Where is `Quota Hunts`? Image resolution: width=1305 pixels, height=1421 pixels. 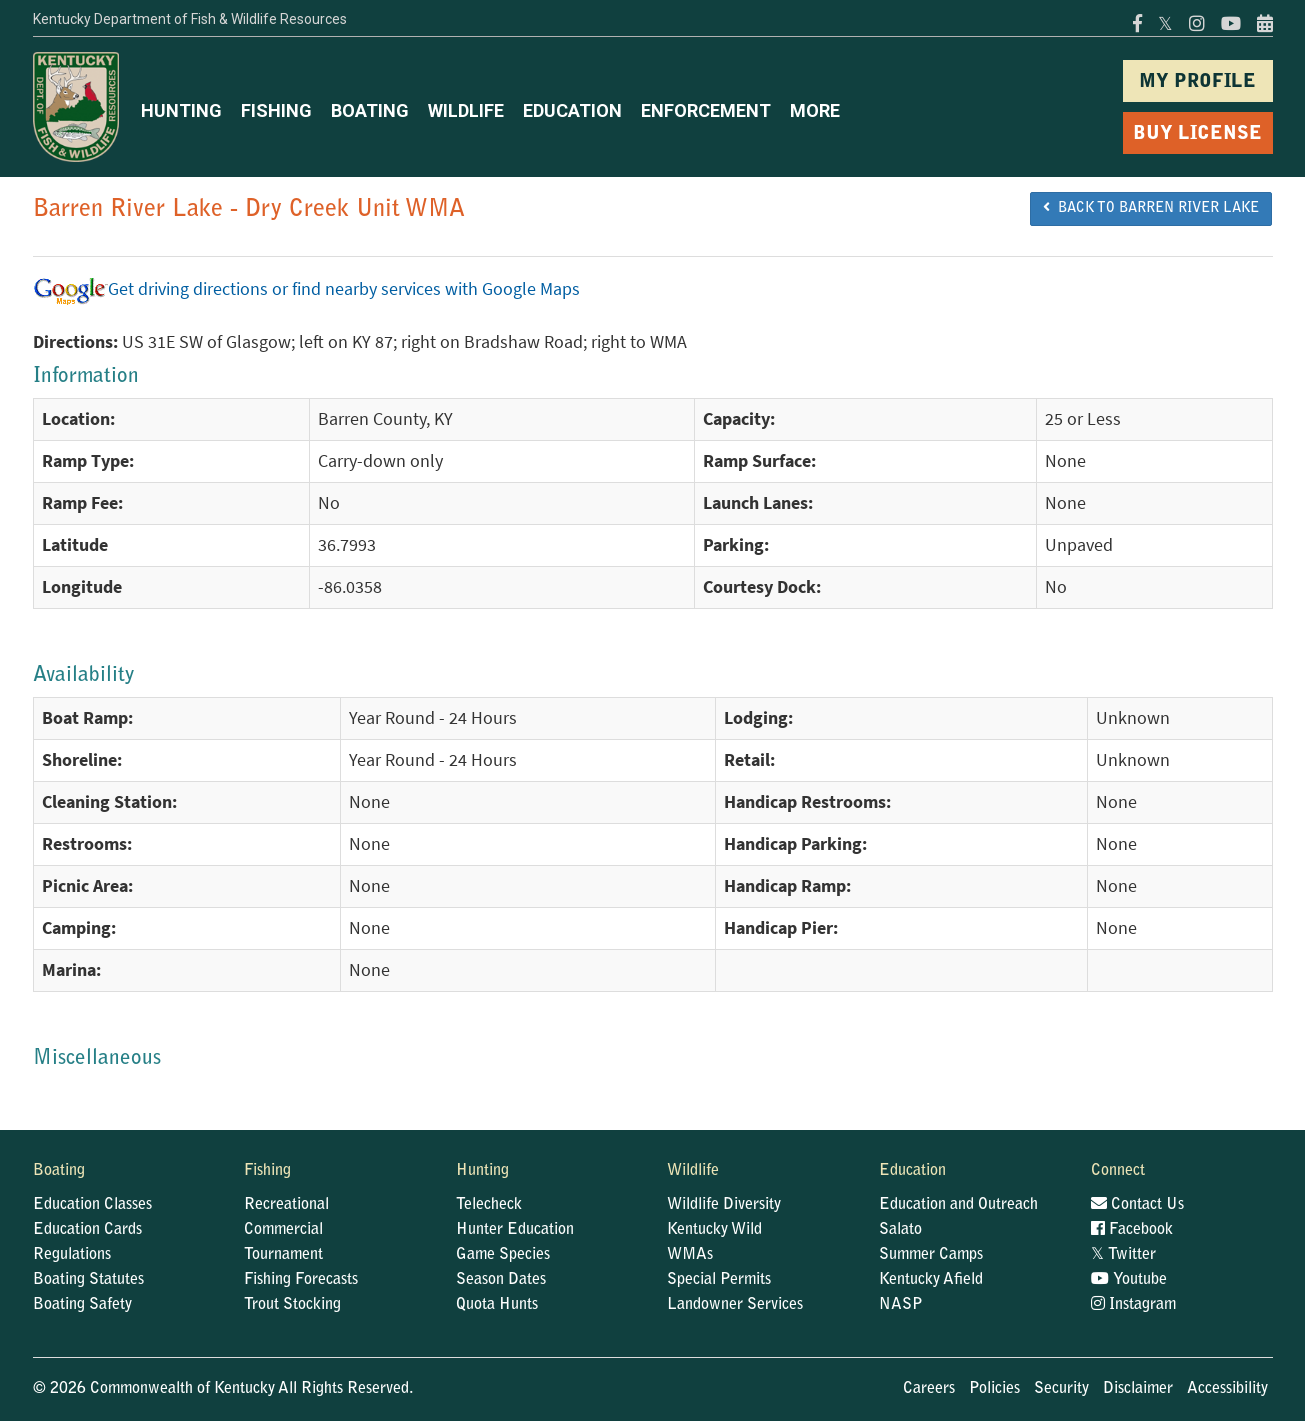 Quota Hunts is located at coordinates (497, 1305).